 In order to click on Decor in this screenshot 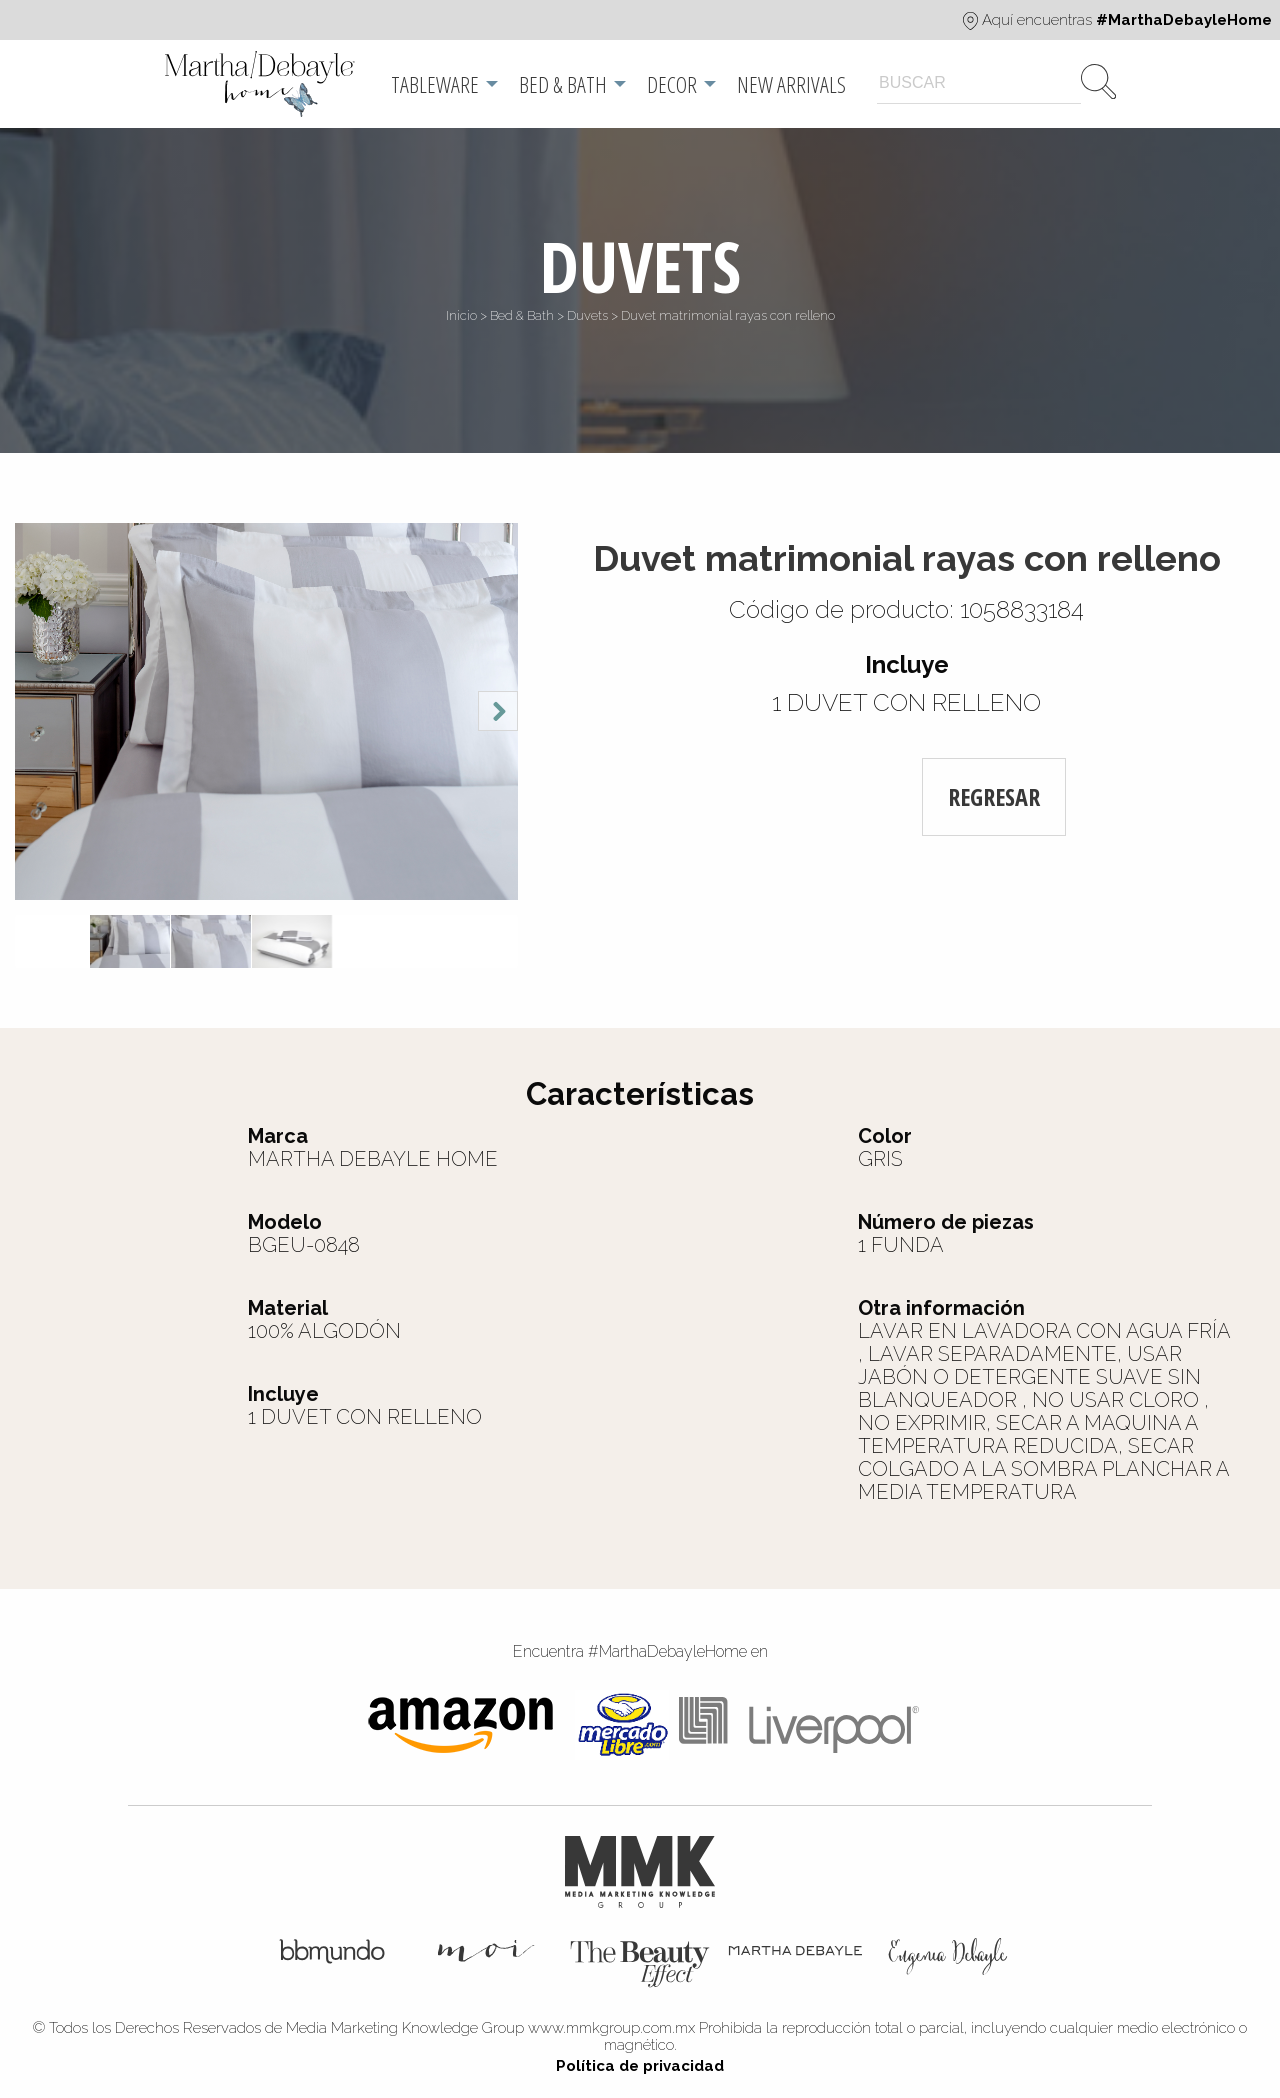, I will do `click(672, 84)`.